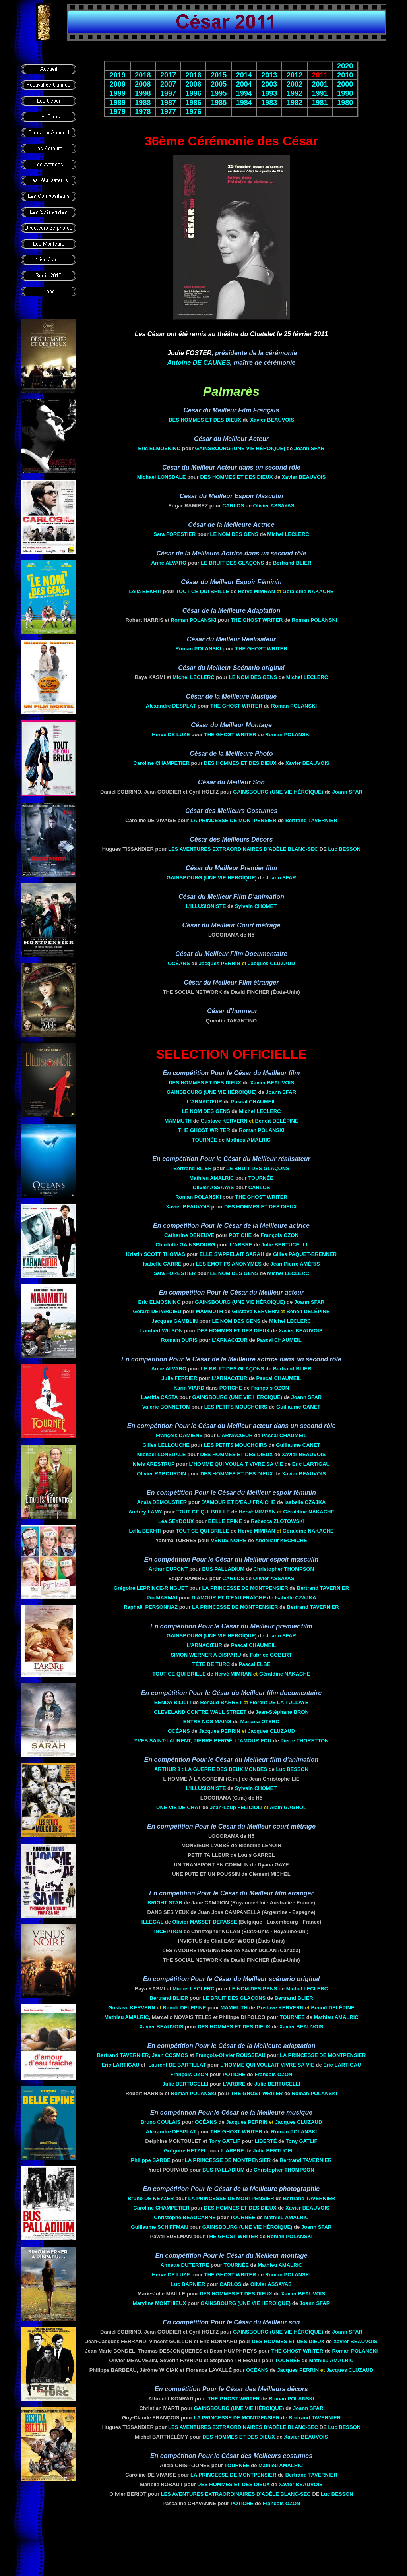 This screenshot has height=2576, width=407. I want to click on Inception, so click(168, 1931).